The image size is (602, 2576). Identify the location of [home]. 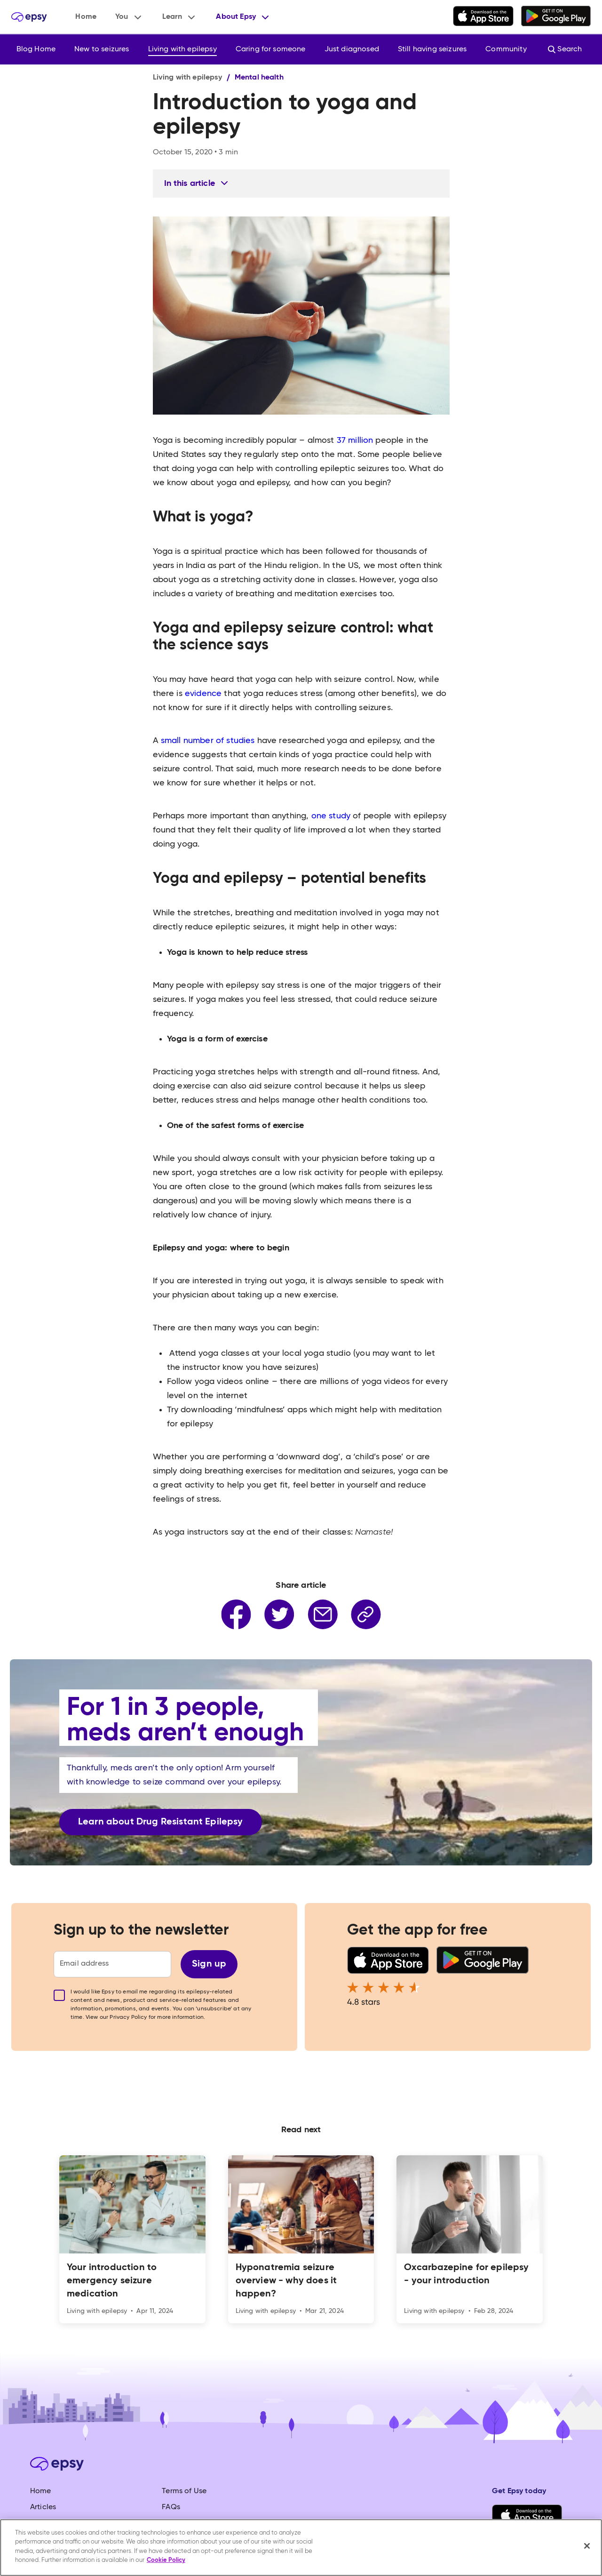
(29, 17).